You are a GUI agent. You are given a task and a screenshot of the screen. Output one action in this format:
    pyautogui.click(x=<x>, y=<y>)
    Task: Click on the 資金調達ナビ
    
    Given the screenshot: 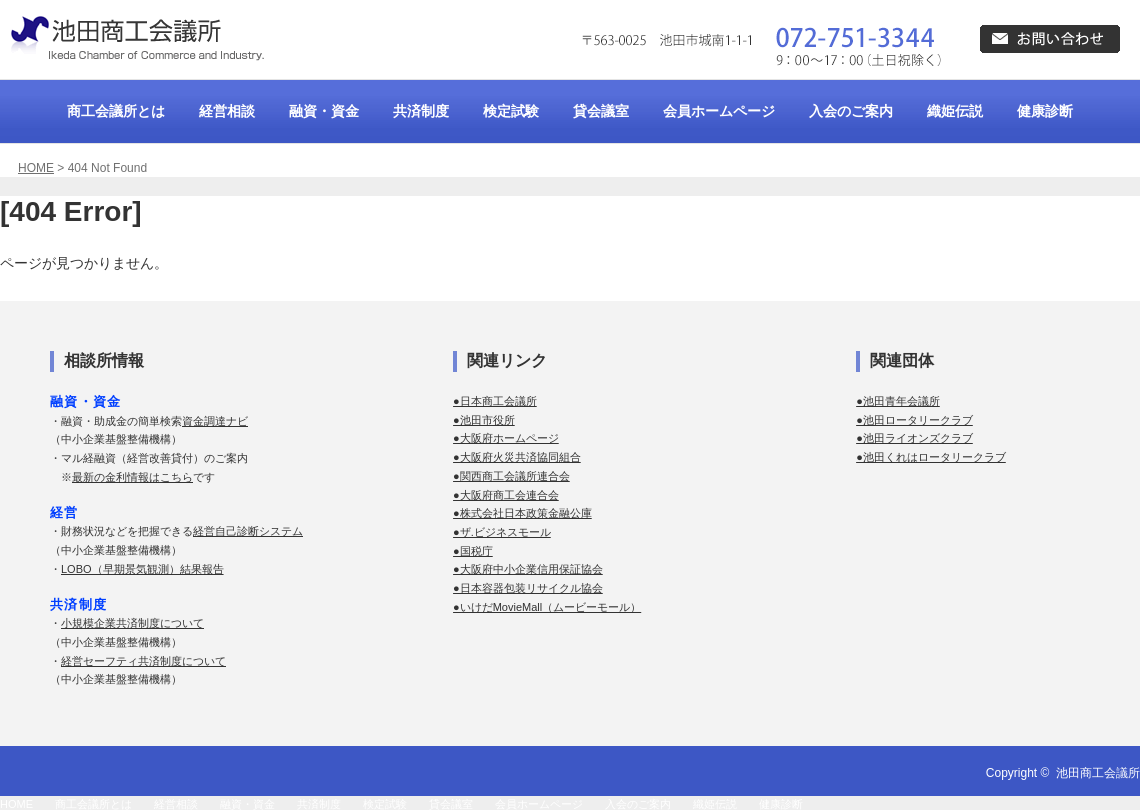 What is the action you would take?
    pyautogui.click(x=215, y=421)
    